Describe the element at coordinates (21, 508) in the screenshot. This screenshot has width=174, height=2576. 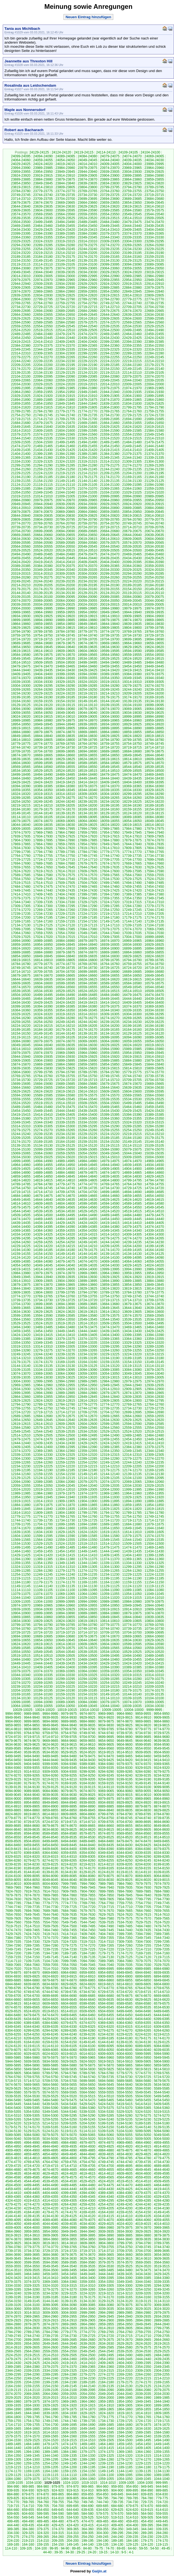
I see `20914-20910` at that location.